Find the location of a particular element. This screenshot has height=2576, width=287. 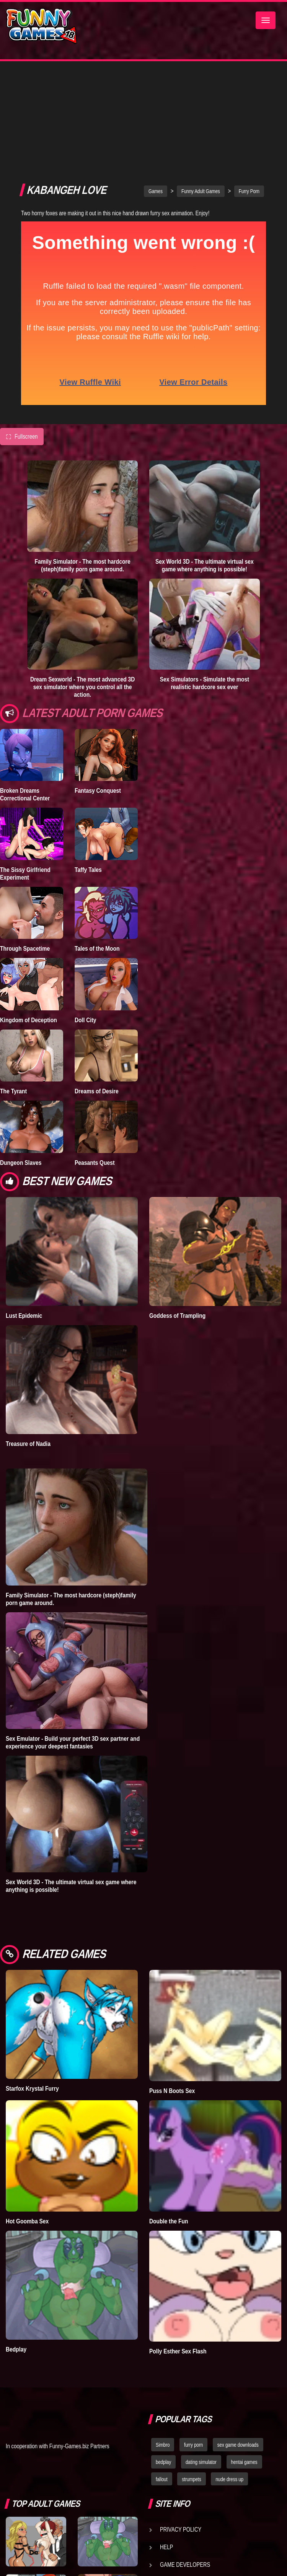

Kingdom of Deception is located at coordinates (28, 918).